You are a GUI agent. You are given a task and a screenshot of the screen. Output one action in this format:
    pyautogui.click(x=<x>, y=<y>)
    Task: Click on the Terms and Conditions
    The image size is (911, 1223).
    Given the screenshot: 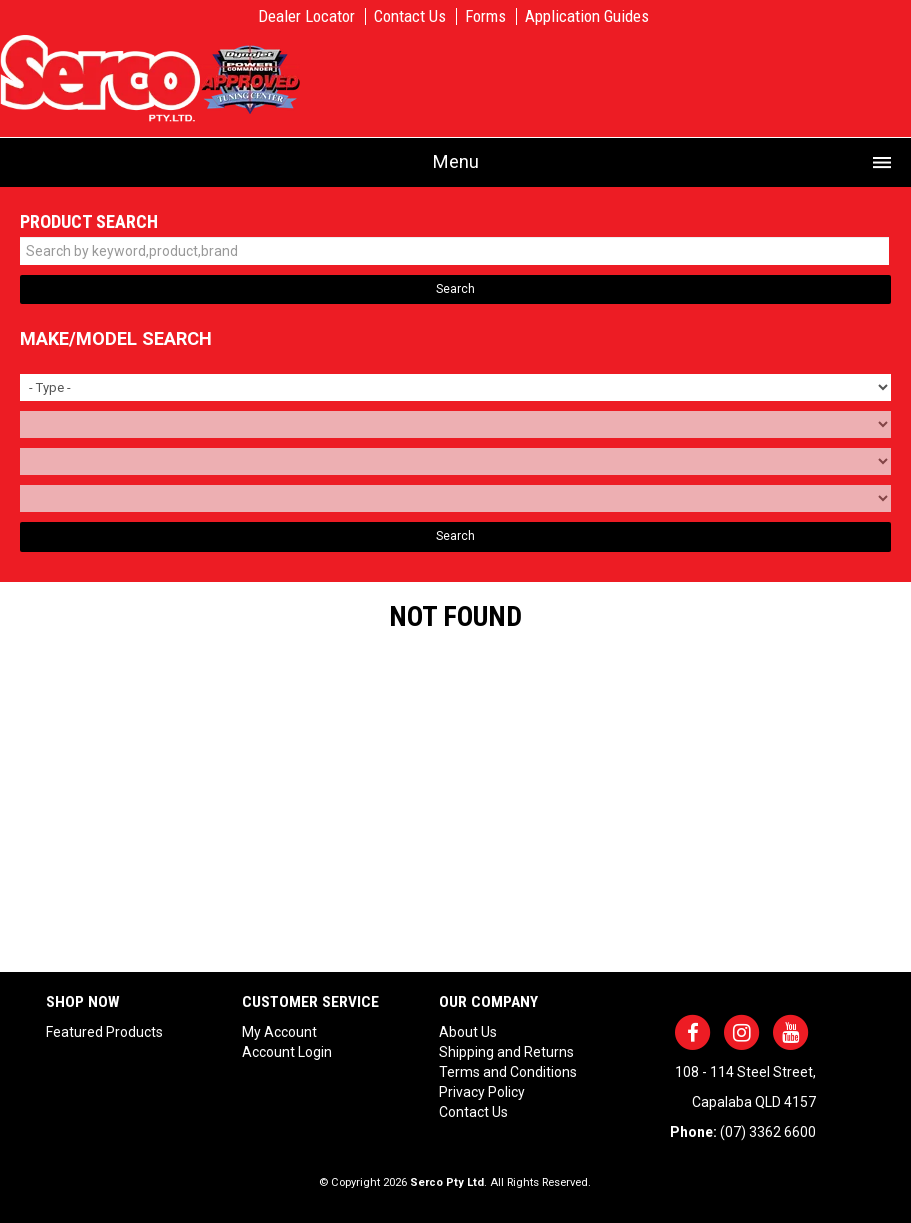 What is the action you would take?
    pyautogui.click(x=508, y=1072)
    